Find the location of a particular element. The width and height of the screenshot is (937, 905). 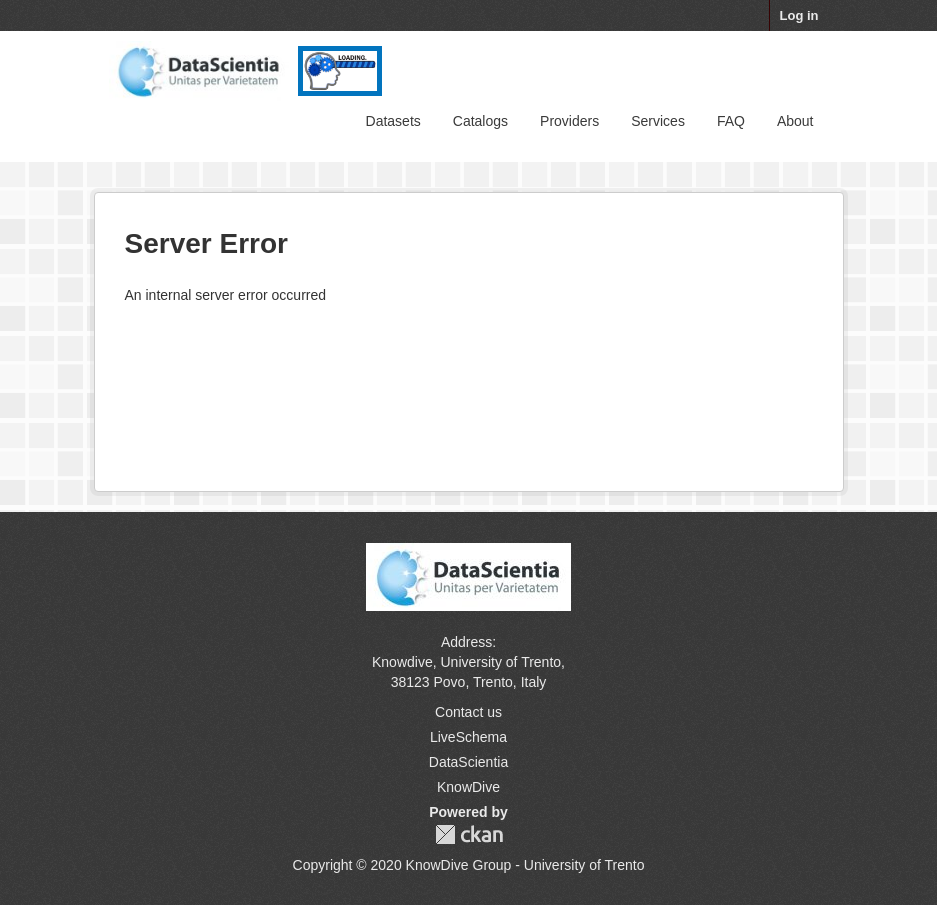

University of Trento is located at coordinates (500, 662).